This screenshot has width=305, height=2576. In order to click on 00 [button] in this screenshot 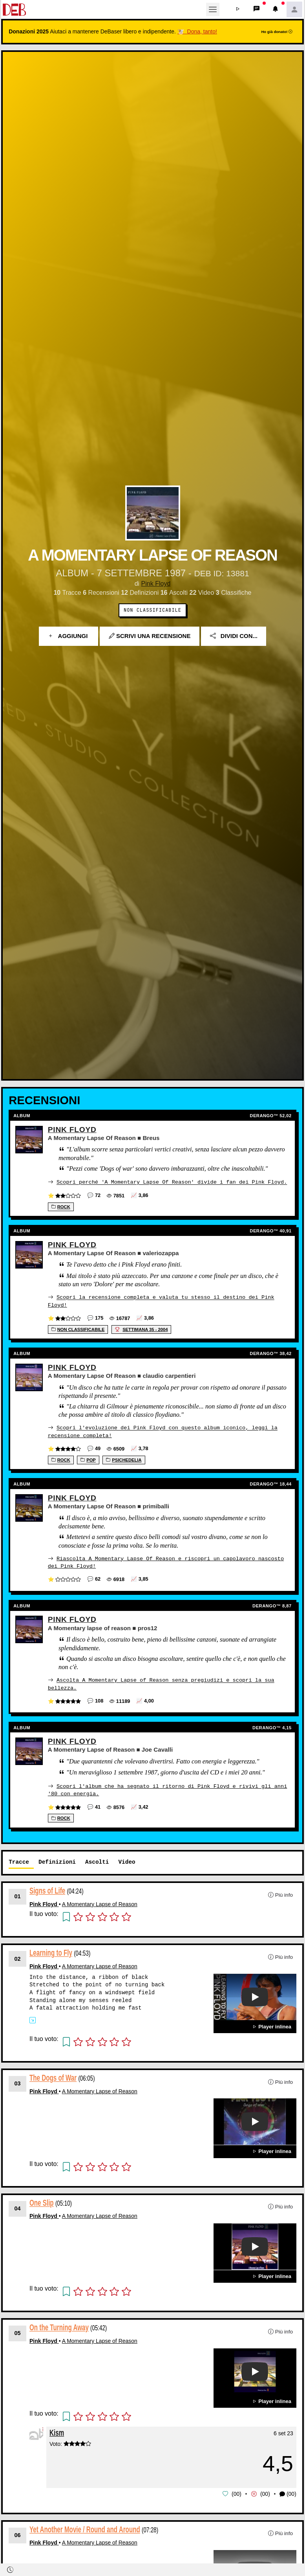, I will do `click(237, 2491)`.